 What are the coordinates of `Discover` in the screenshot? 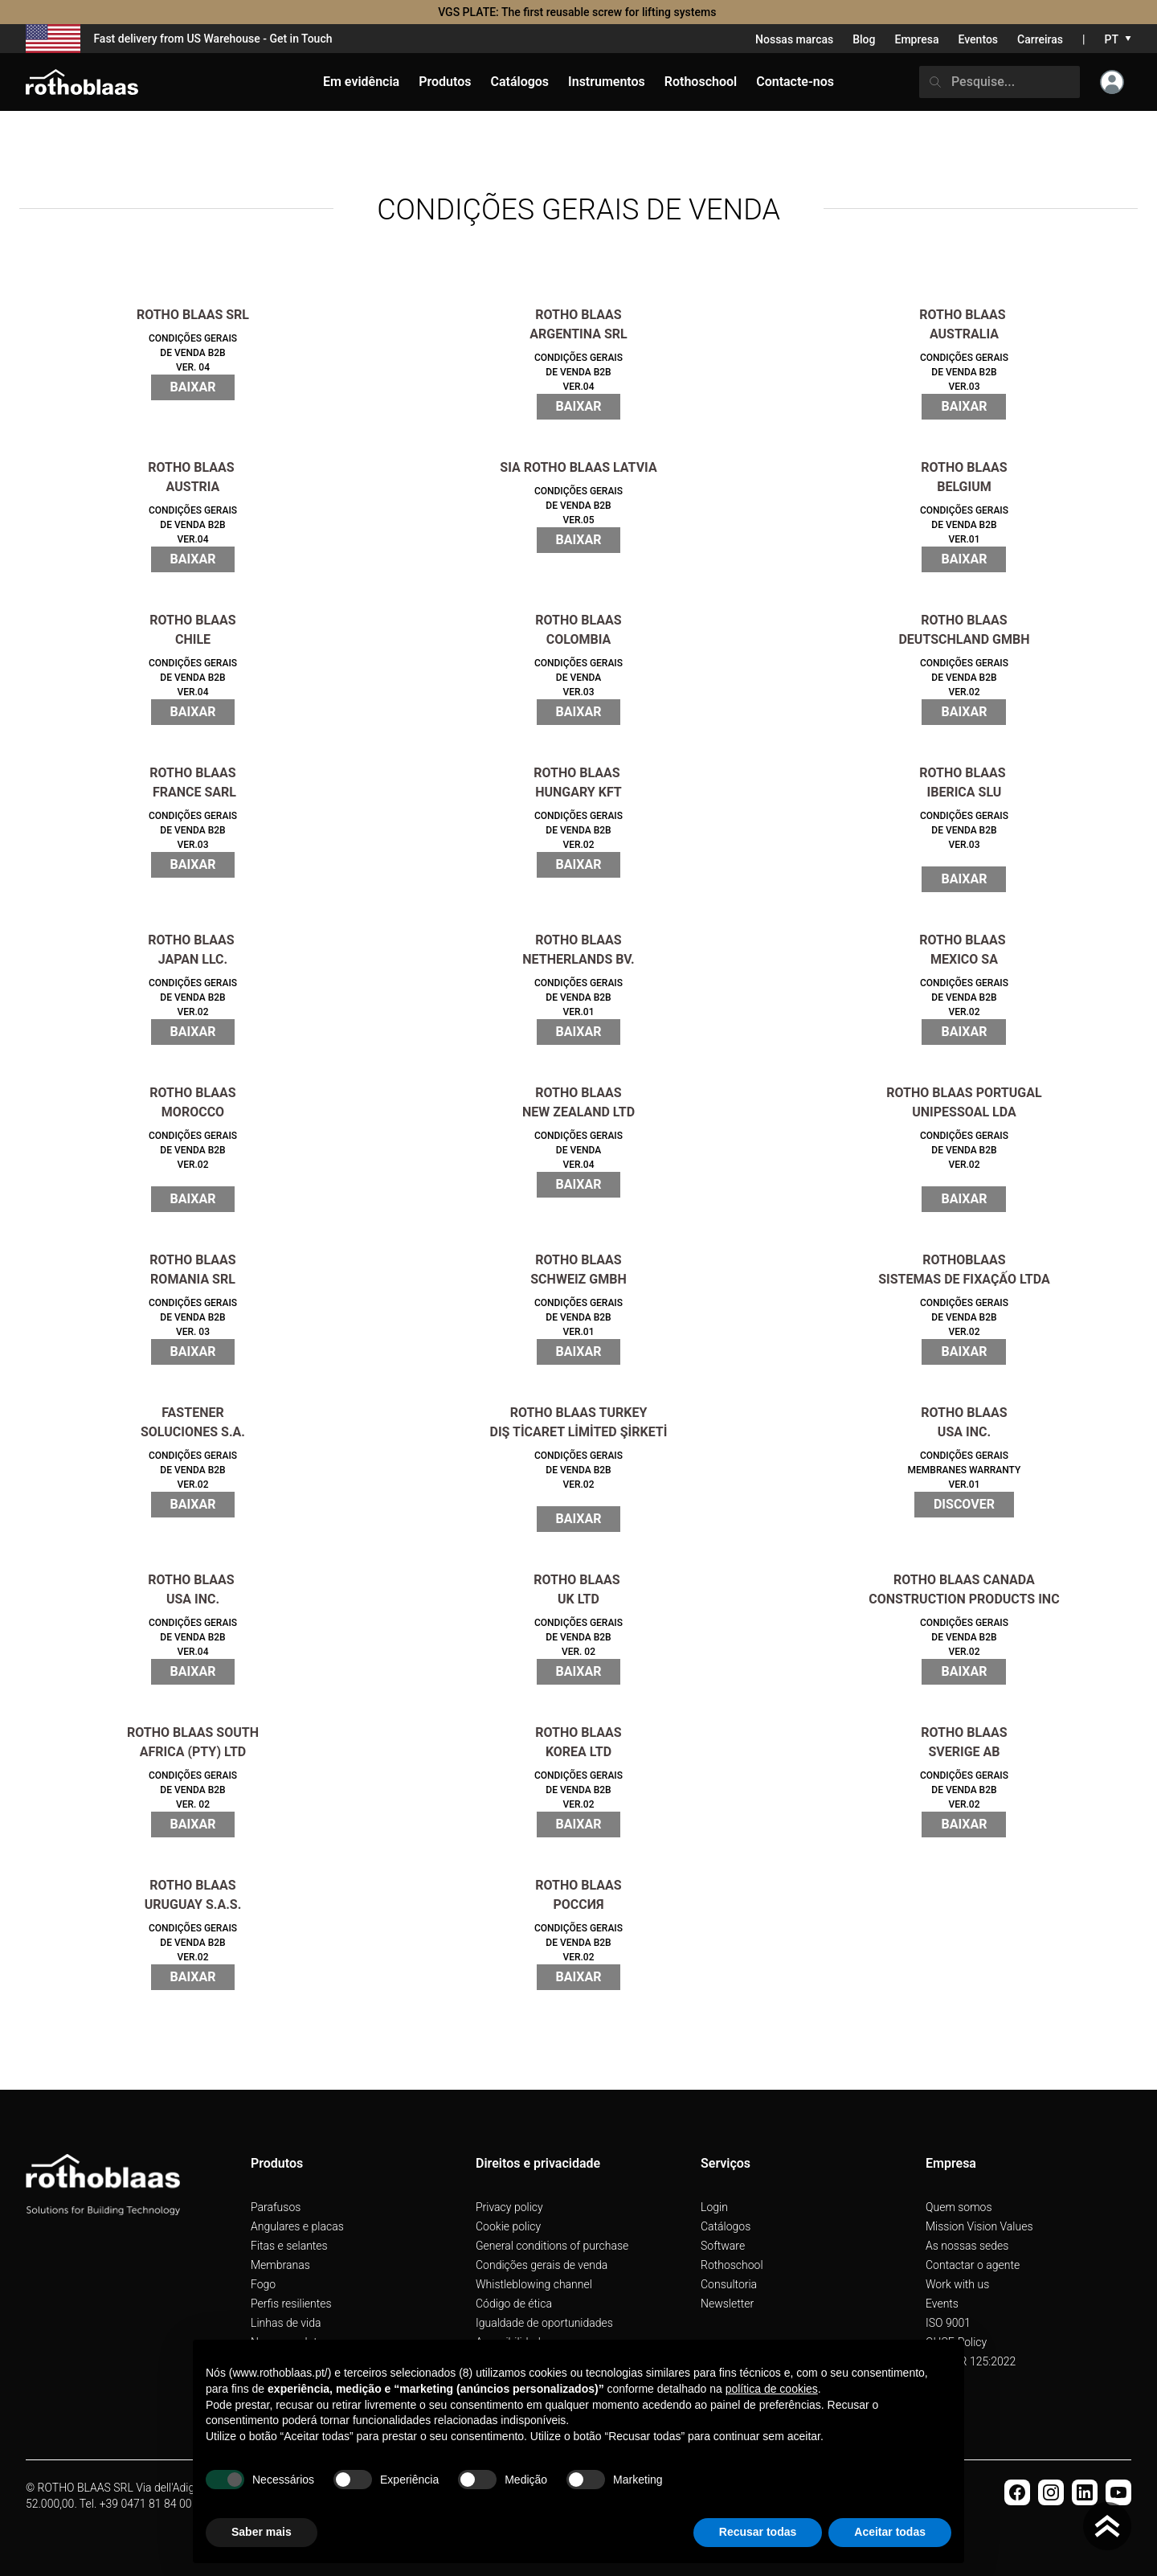 It's located at (964, 1504).